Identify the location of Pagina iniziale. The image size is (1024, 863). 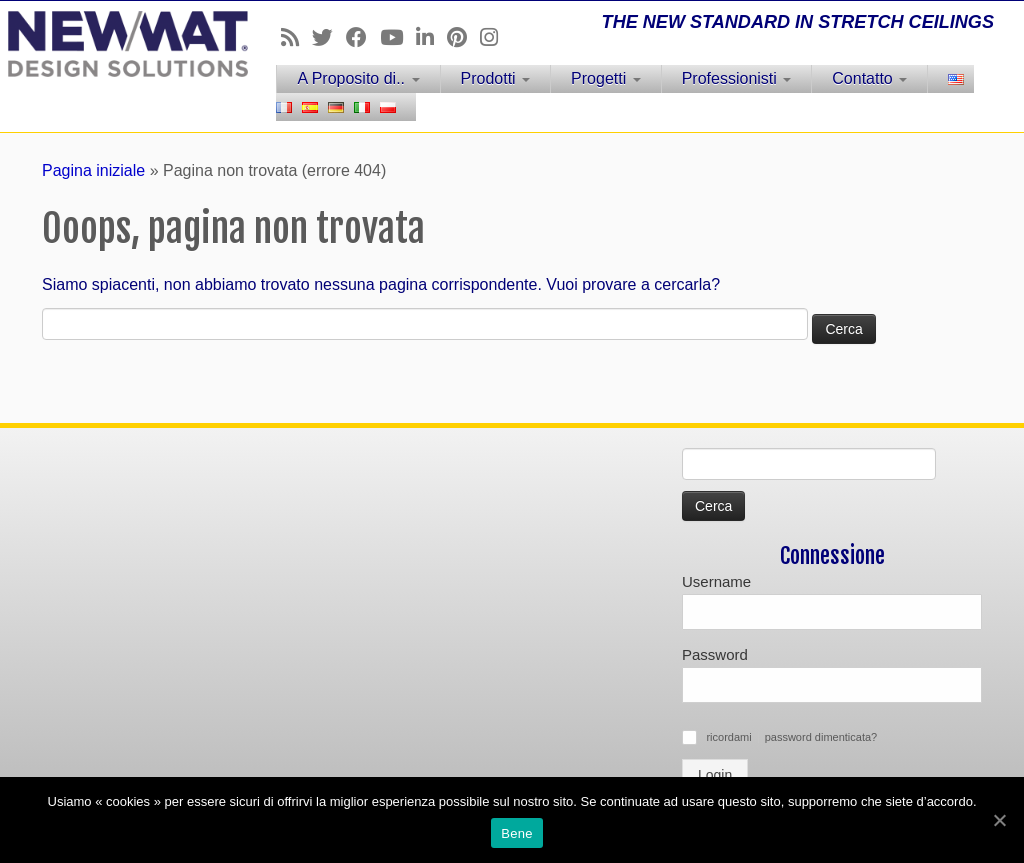
(93, 170).